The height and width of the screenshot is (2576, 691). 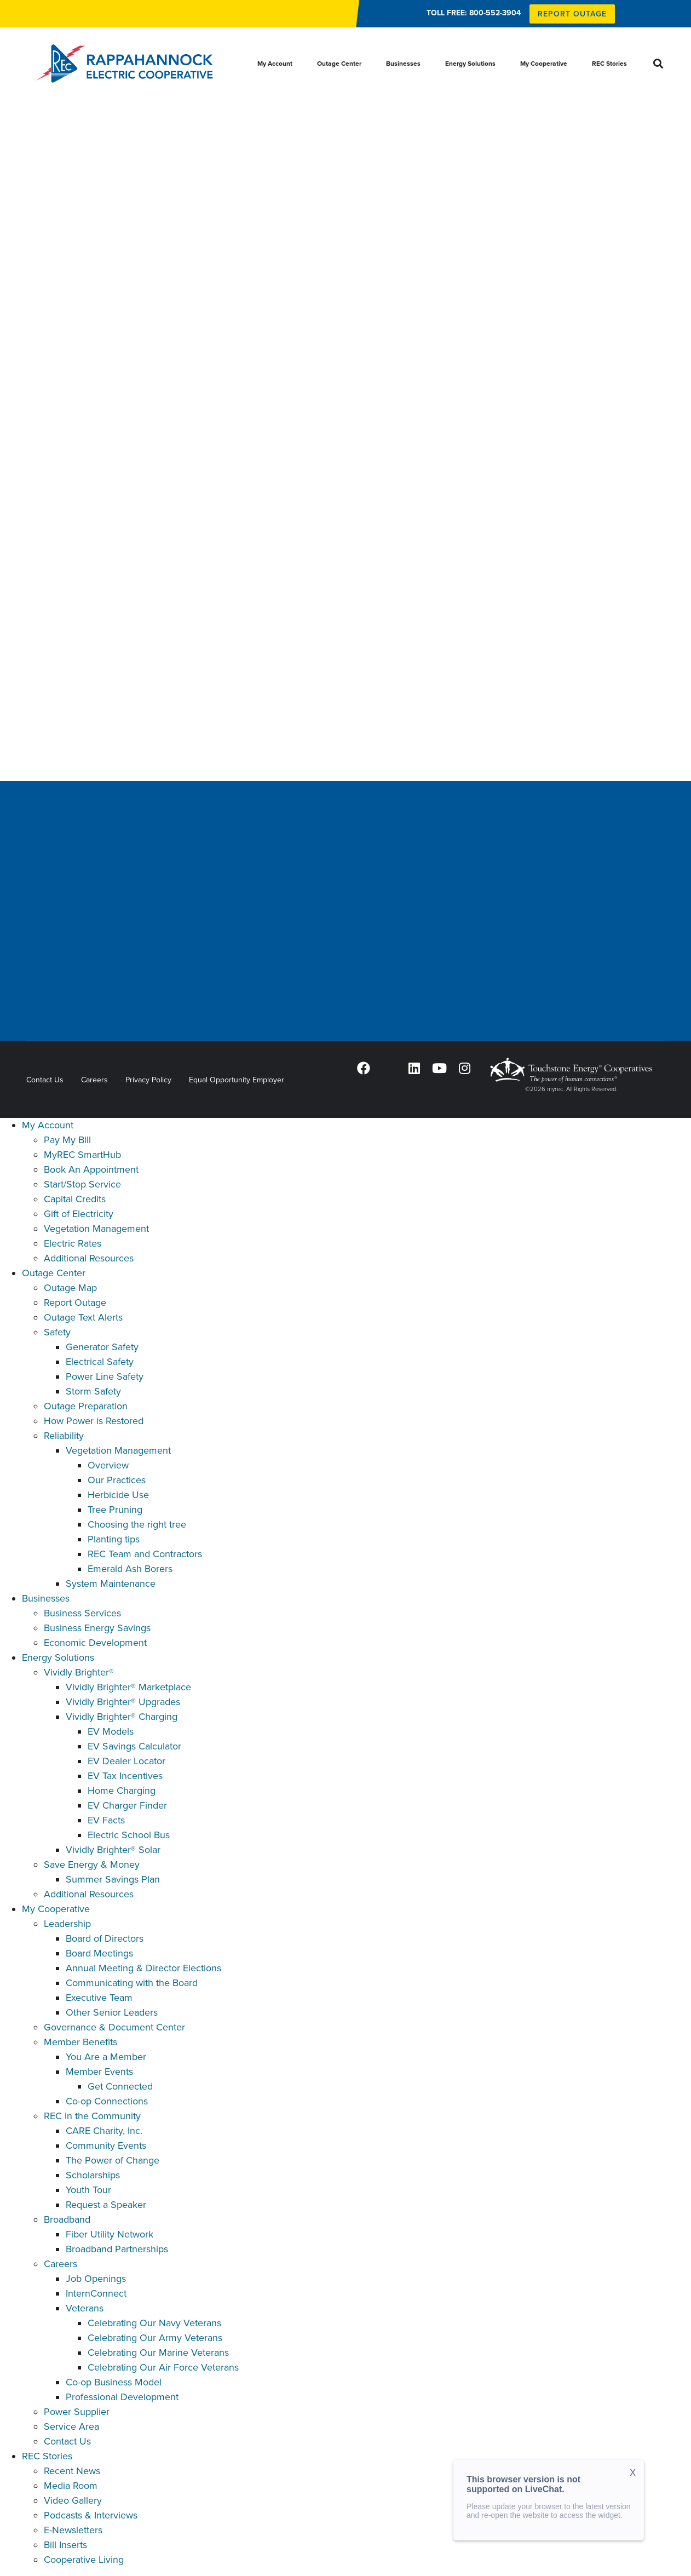 What do you see at coordinates (117, 1480) in the screenshot?
I see `Our Practices` at bounding box center [117, 1480].